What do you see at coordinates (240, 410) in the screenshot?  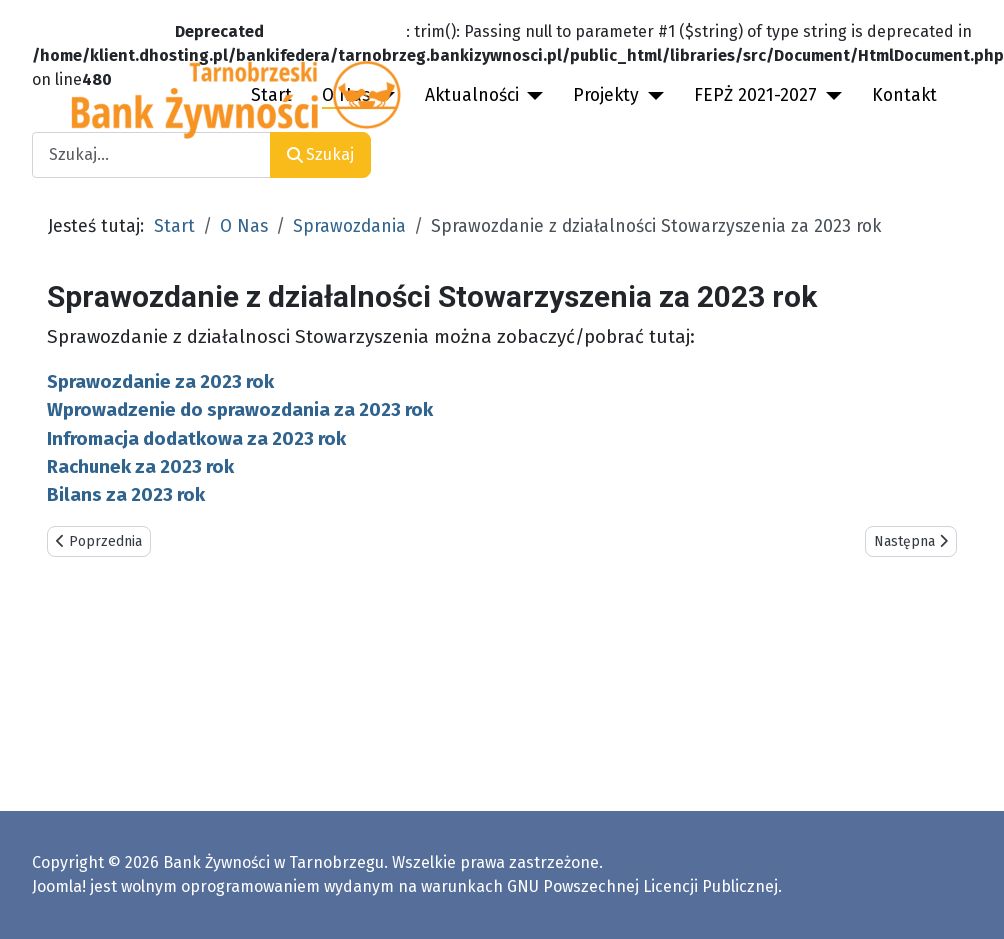 I see `Wprowadzenie do sprawozdania za 2023 rok` at bounding box center [240, 410].